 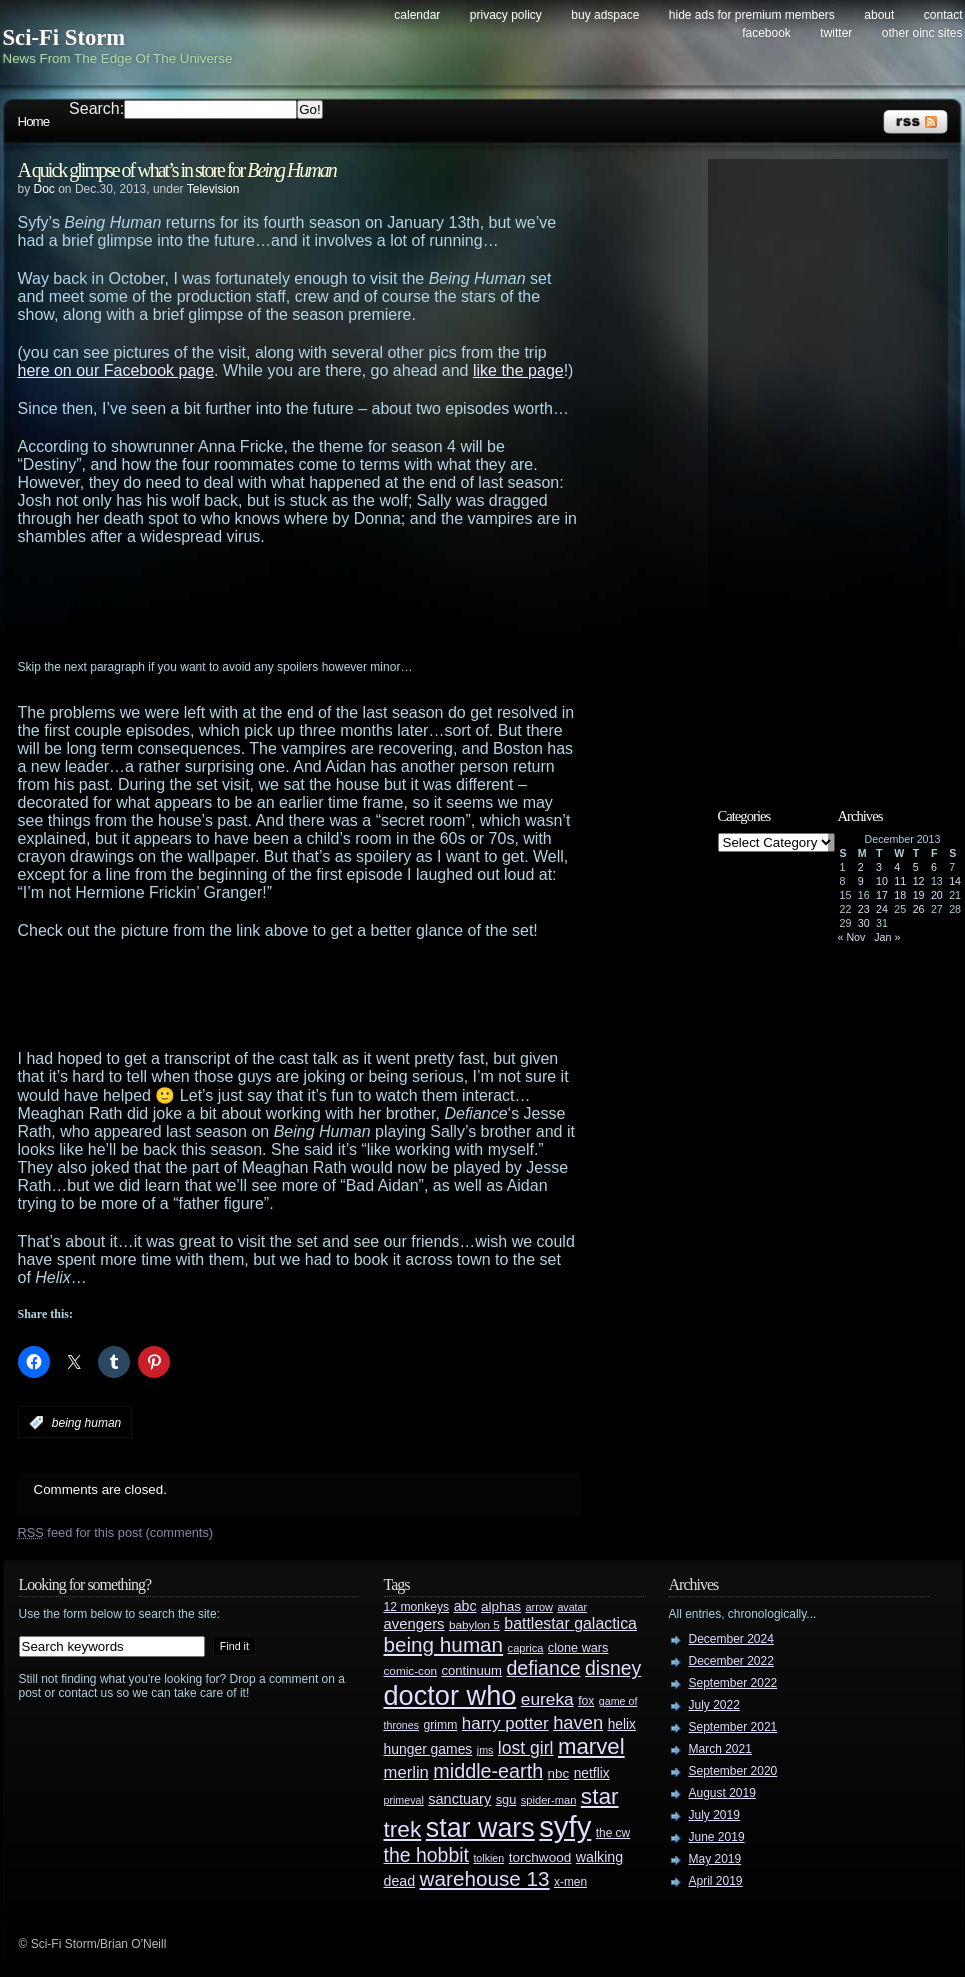 What do you see at coordinates (414, 1624) in the screenshot?
I see `avengers [avengers (44 items)]` at bounding box center [414, 1624].